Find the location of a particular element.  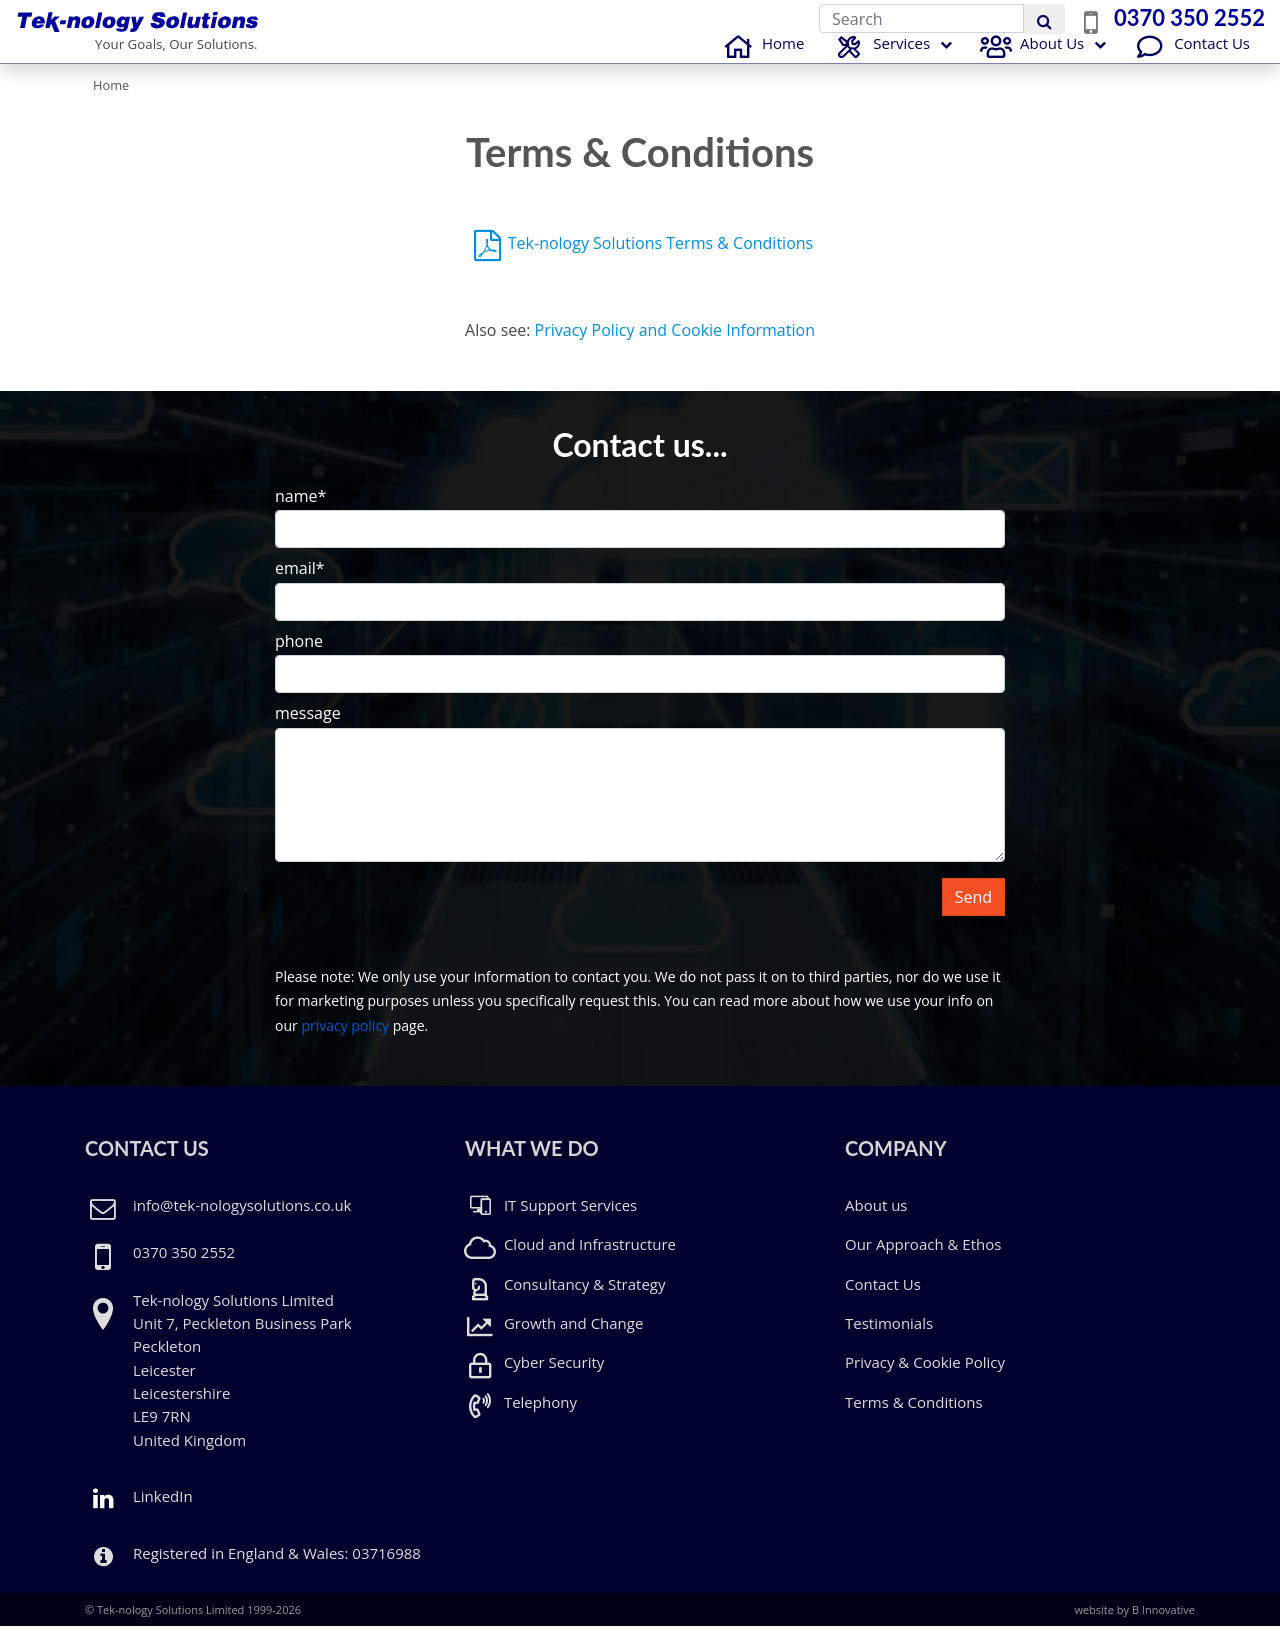

Privacy Policy and Cookie Information is located at coordinates (675, 346).